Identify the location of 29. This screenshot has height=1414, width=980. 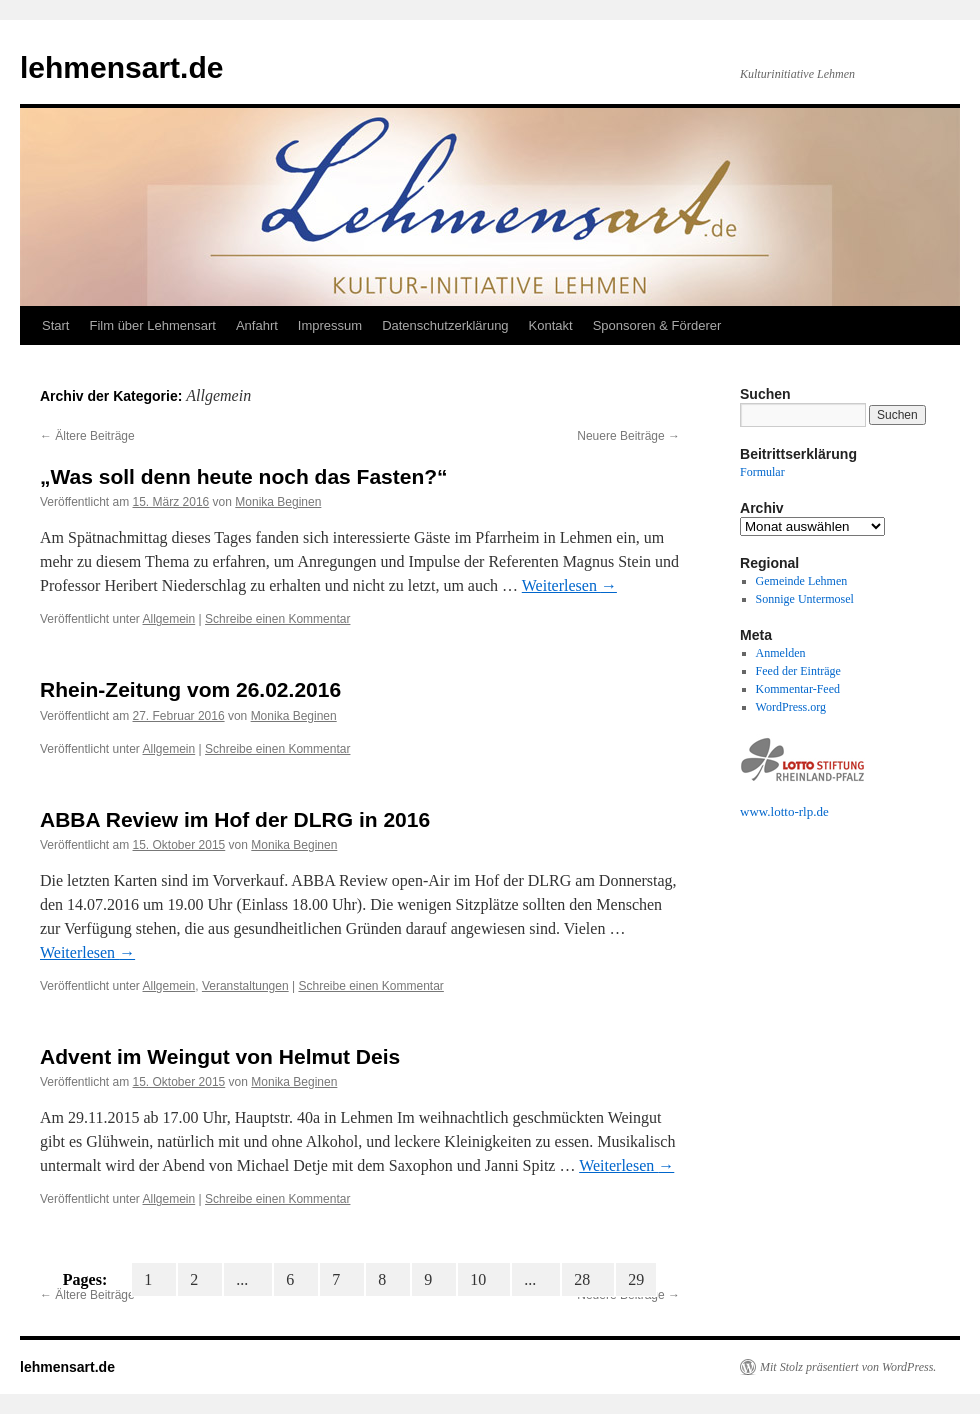
(636, 1279).